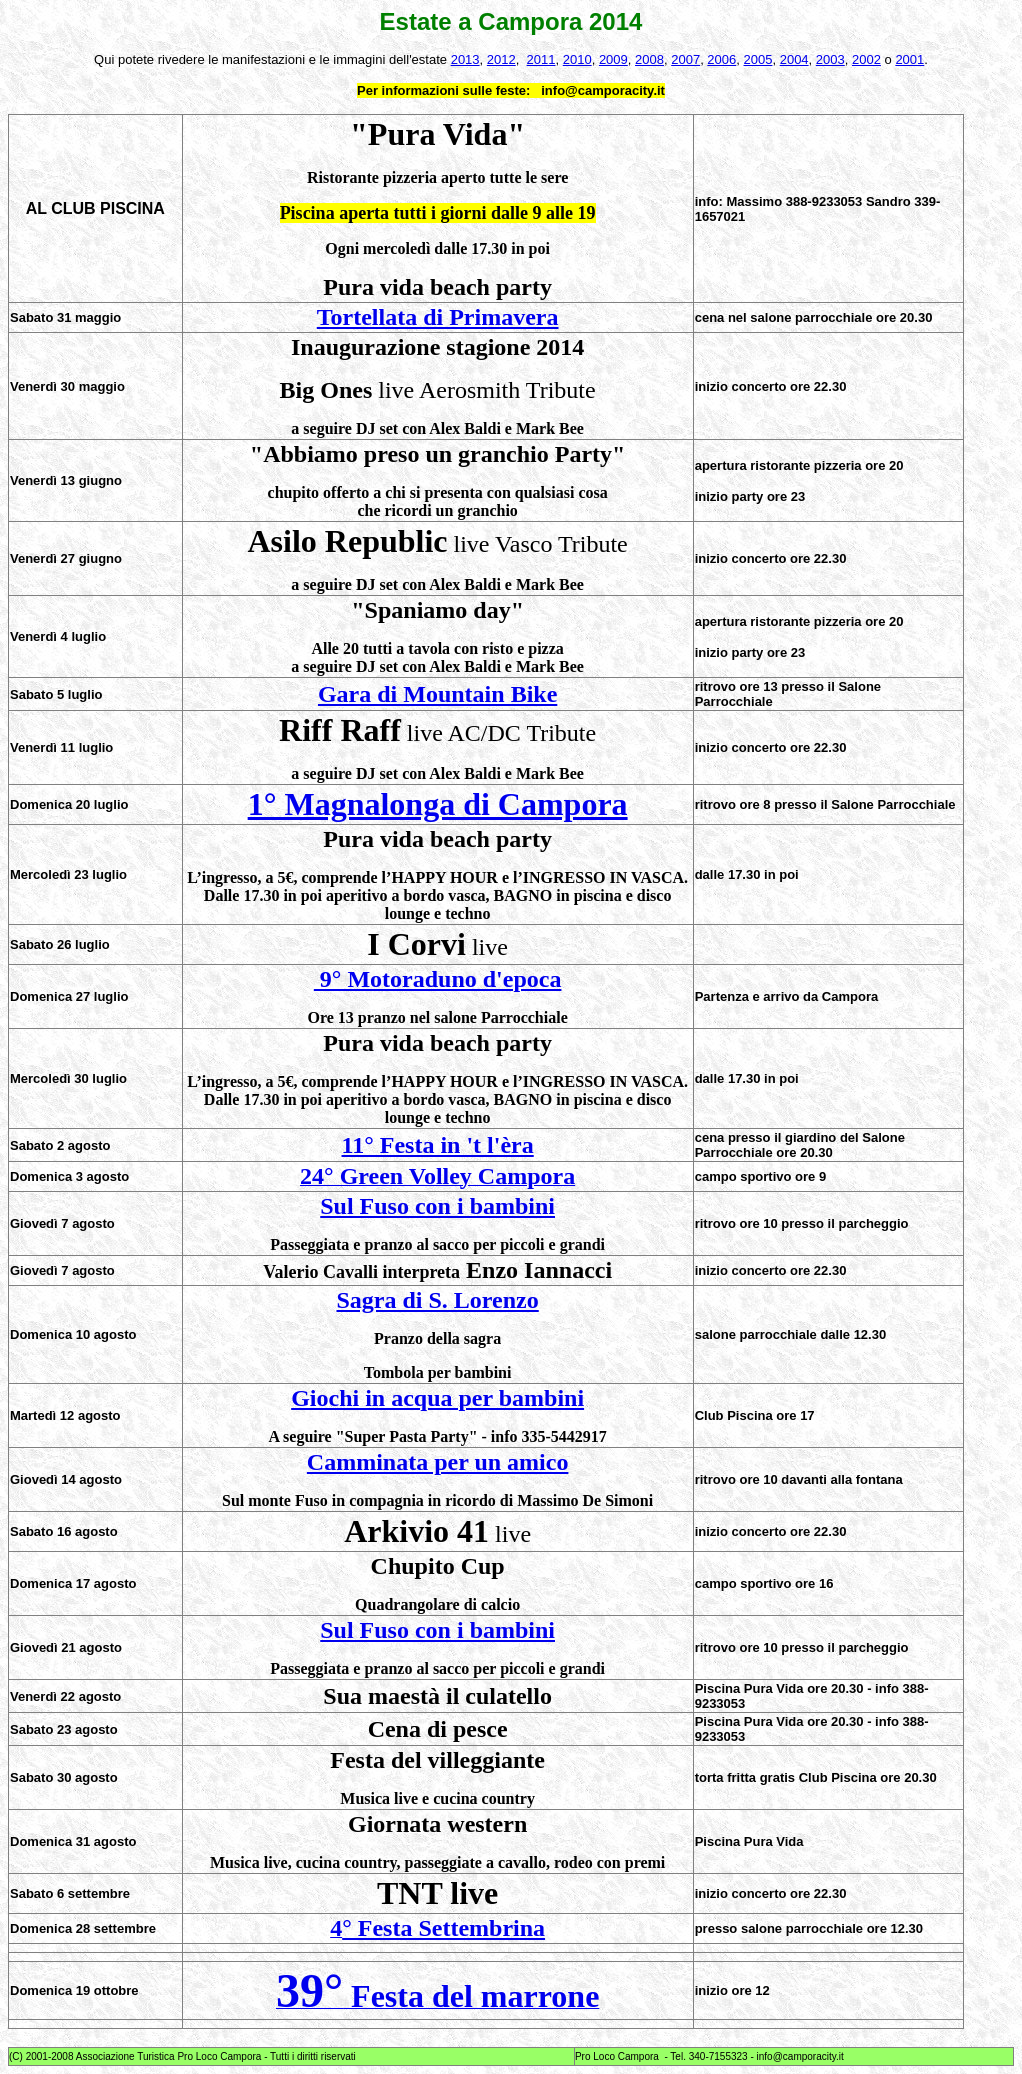  What do you see at coordinates (438, 804) in the screenshot?
I see `1° Magnalonga di Campora` at bounding box center [438, 804].